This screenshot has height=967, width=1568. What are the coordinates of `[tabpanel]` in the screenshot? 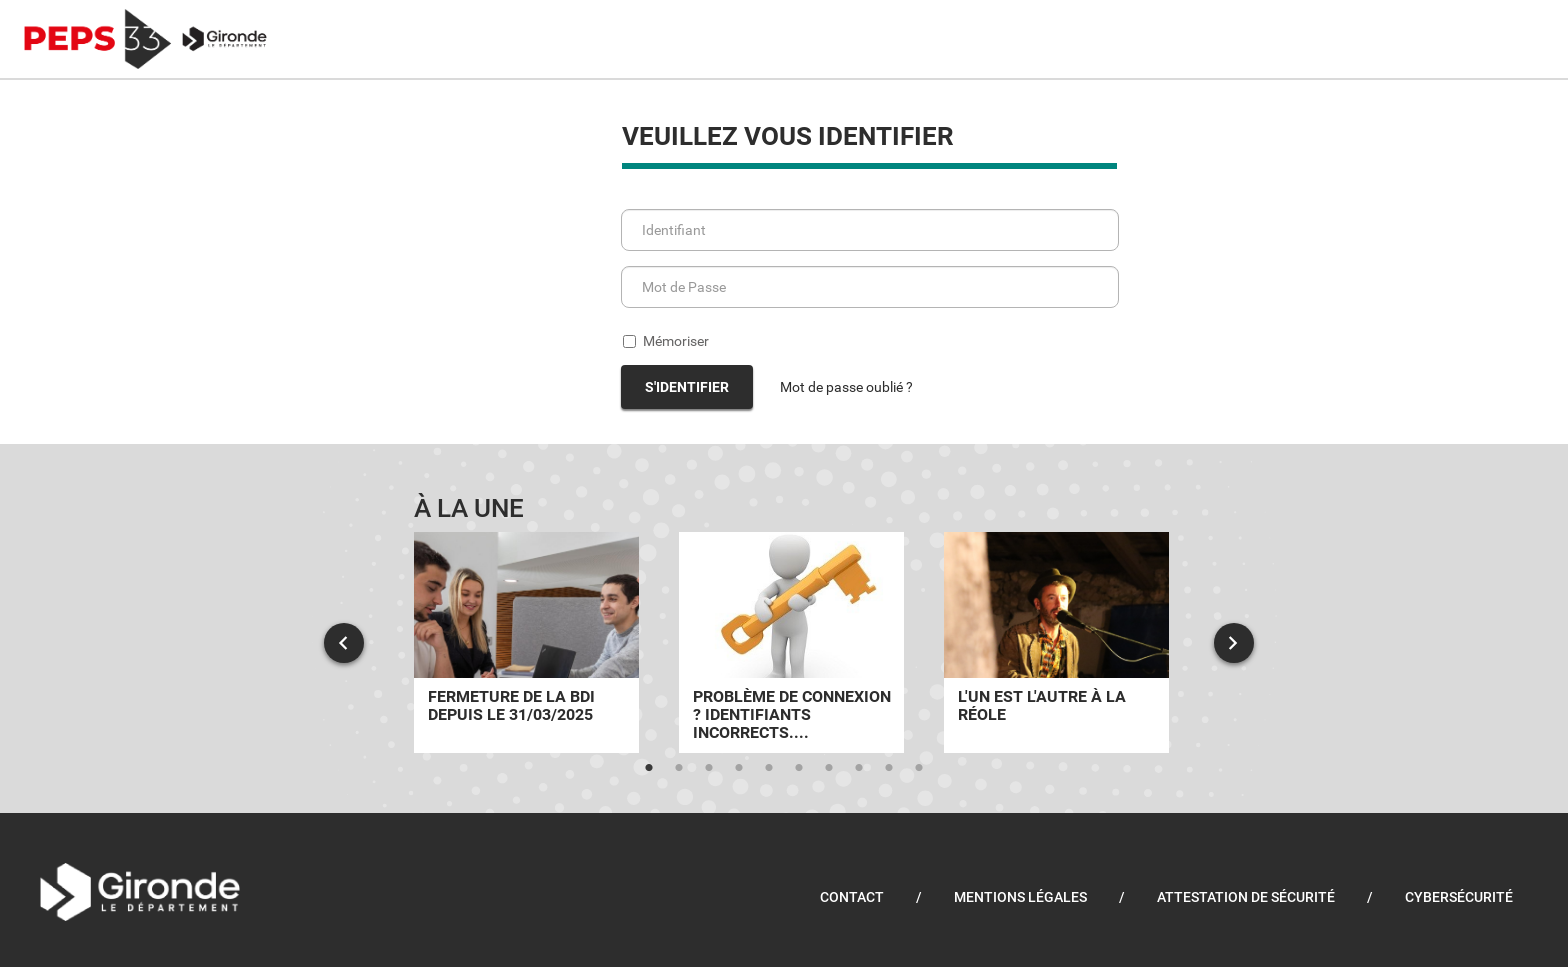 It's located at (526, 642).